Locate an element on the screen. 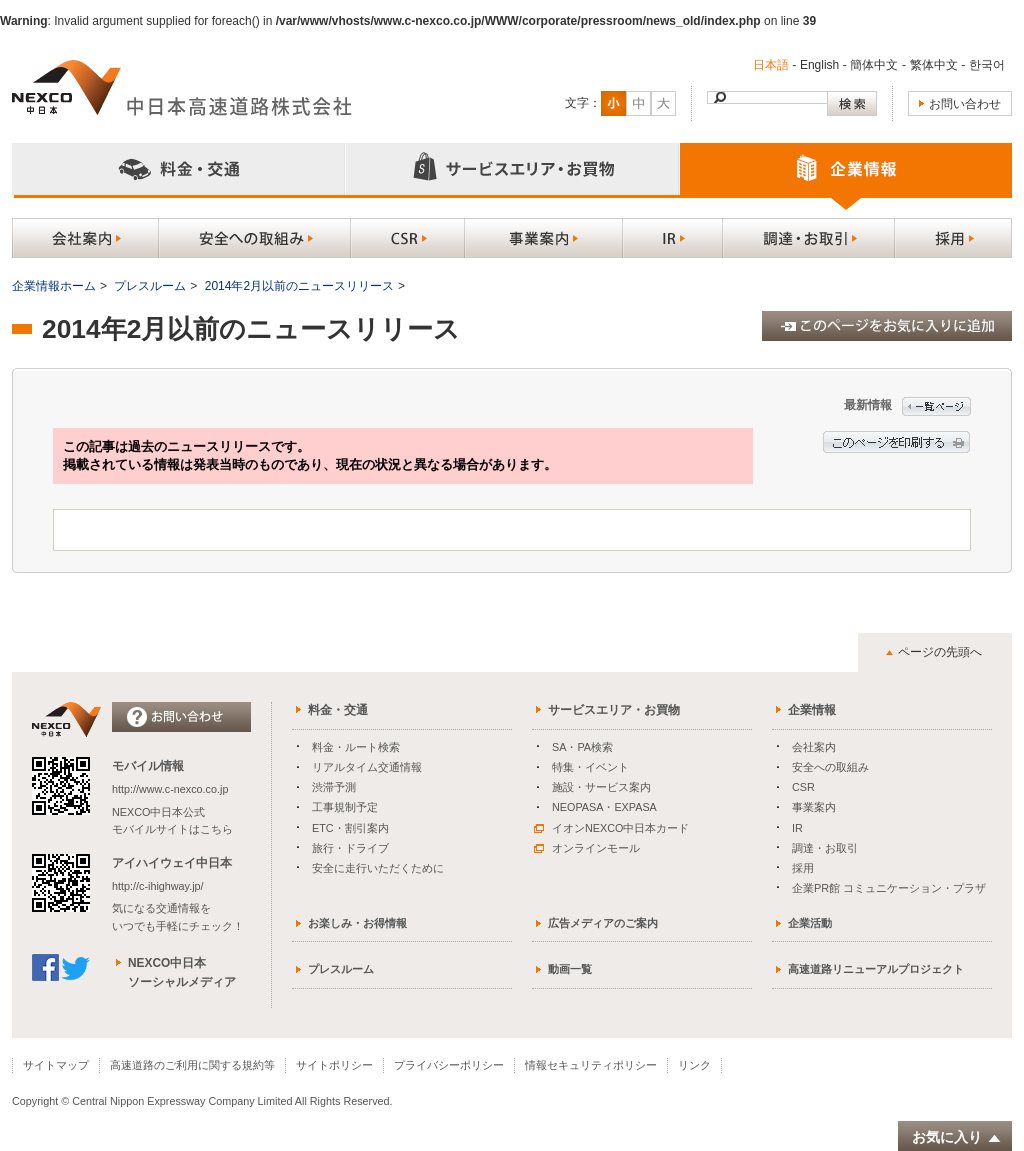 The image size is (1024, 1151). リンク is located at coordinates (694, 1065).